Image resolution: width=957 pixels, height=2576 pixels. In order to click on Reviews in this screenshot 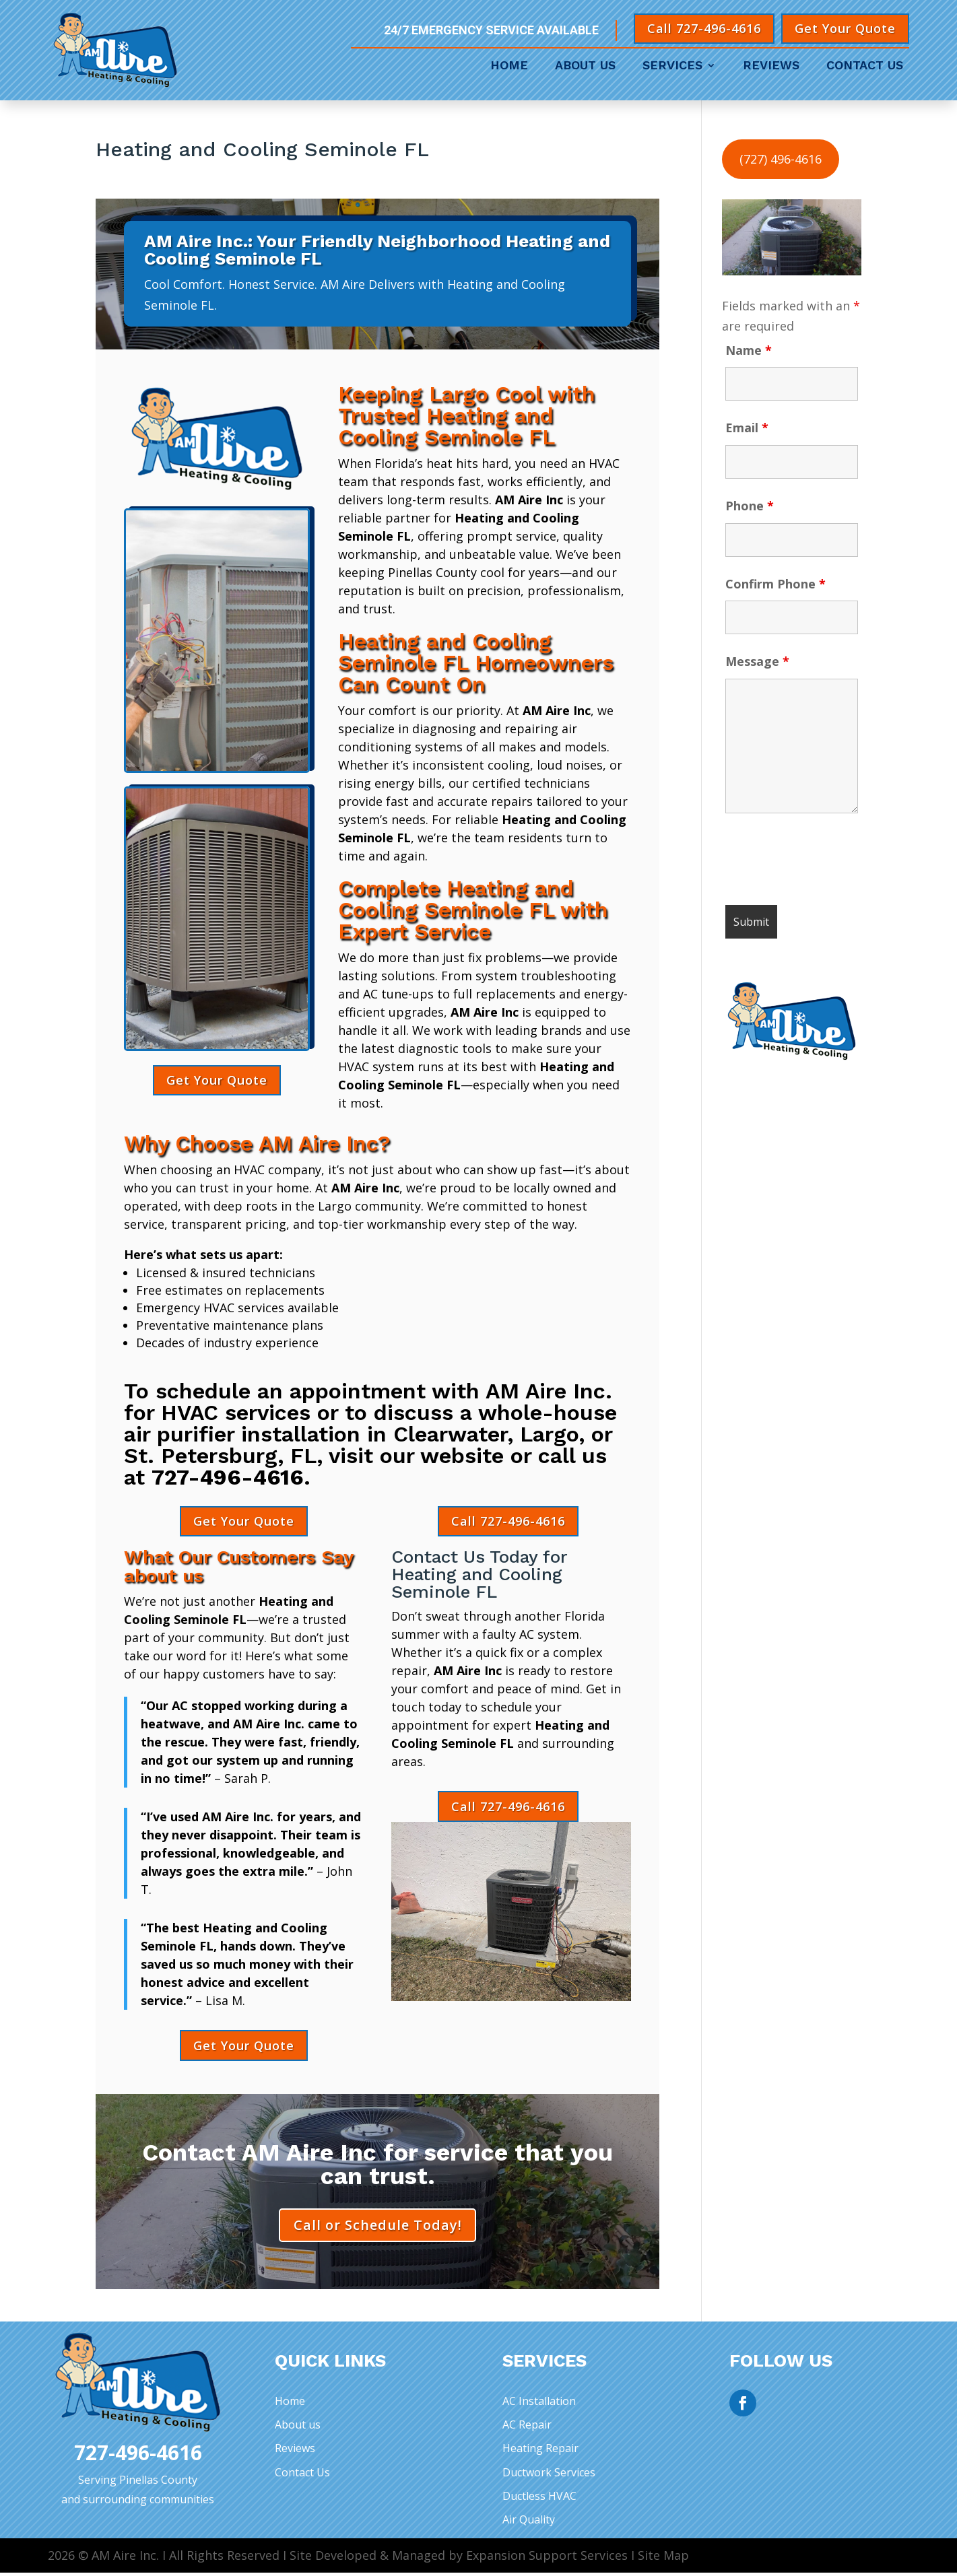, I will do `click(771, 66)`.